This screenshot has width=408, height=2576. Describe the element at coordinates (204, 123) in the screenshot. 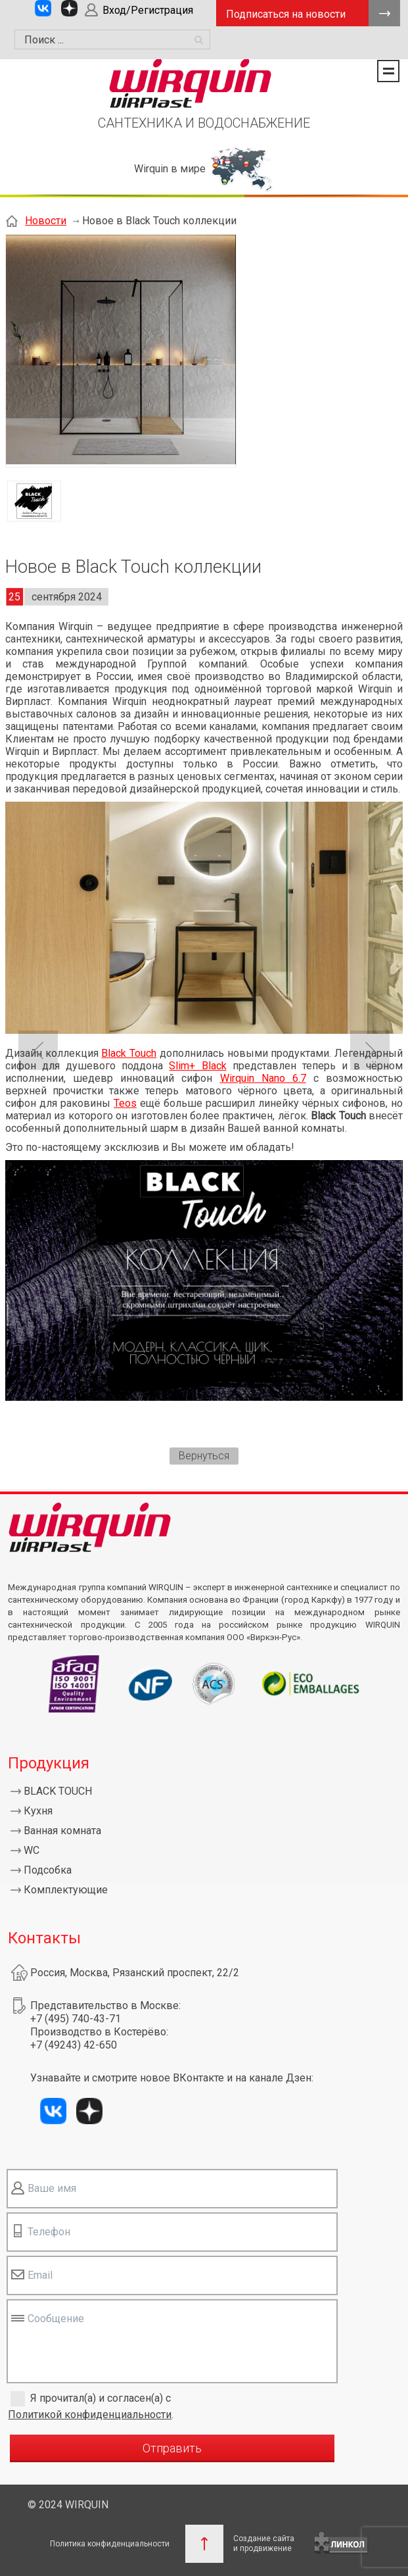

I see `САНТЕХНИКА И ВОДОСНАБЖЕНИЕ` at that location.